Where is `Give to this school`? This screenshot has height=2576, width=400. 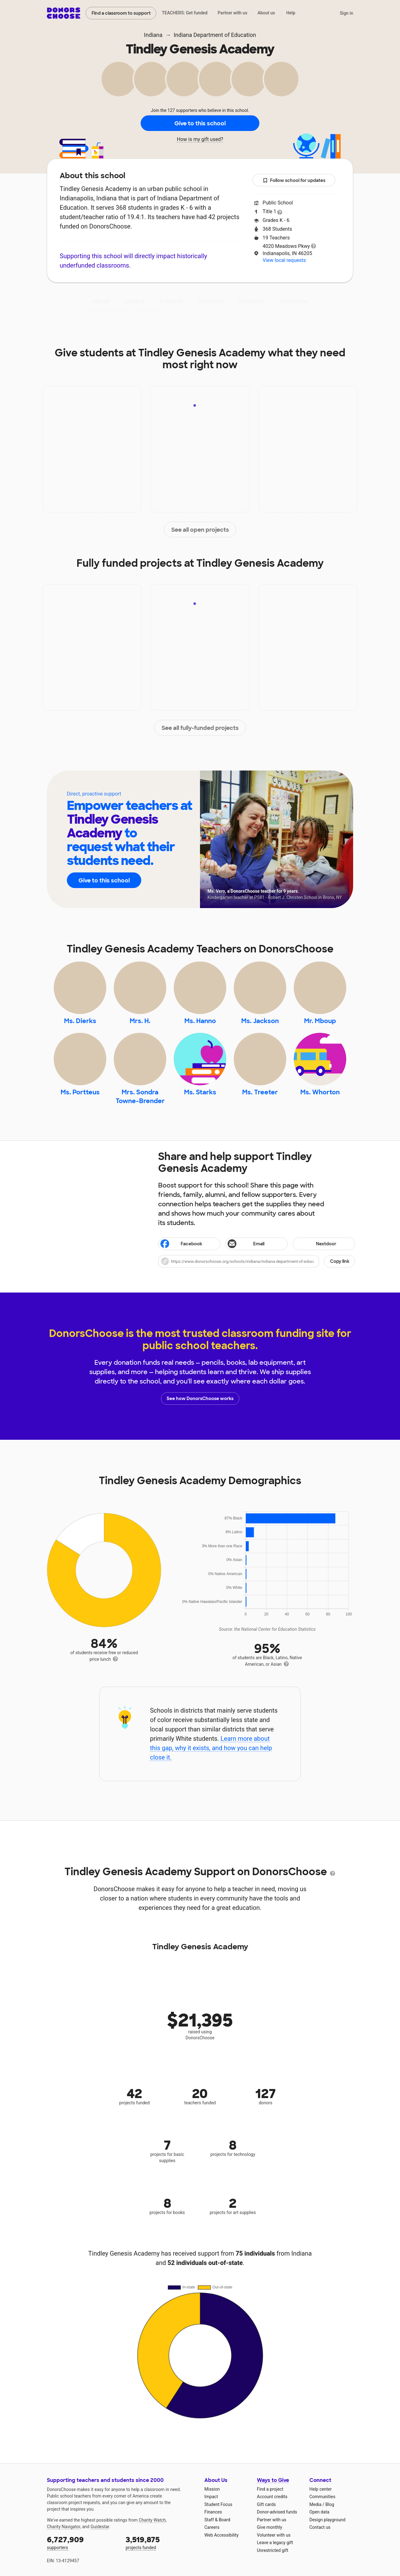 Give to this school is located at coordinates (200, 123).